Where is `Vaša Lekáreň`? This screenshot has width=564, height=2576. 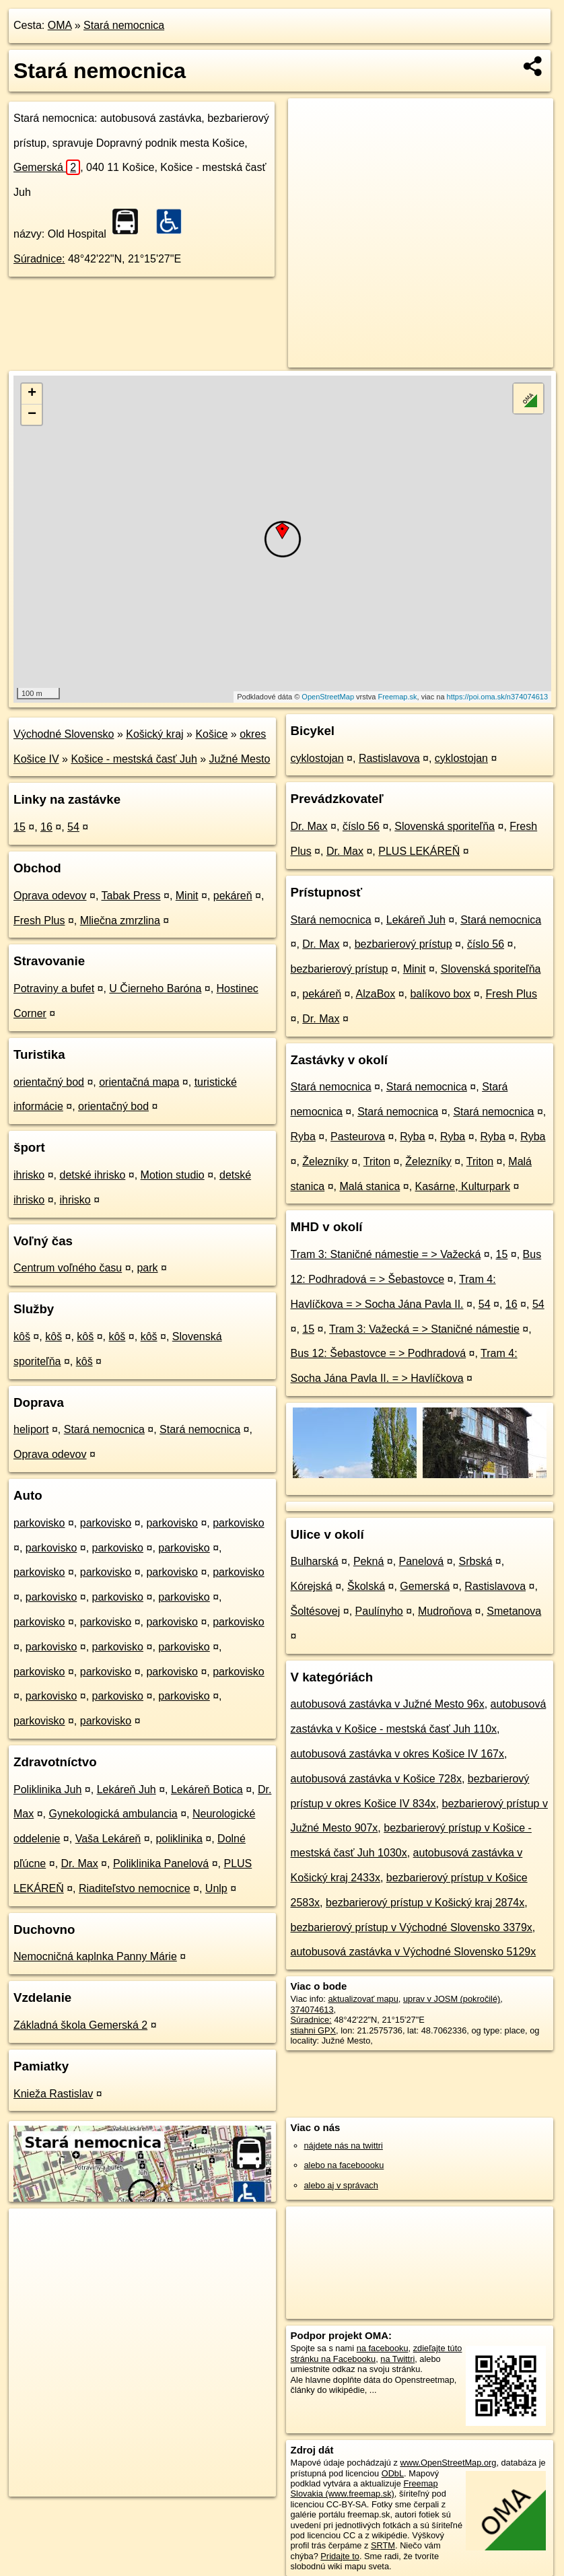 Vaša Lekáreň is located at coordinates (108, 1838).